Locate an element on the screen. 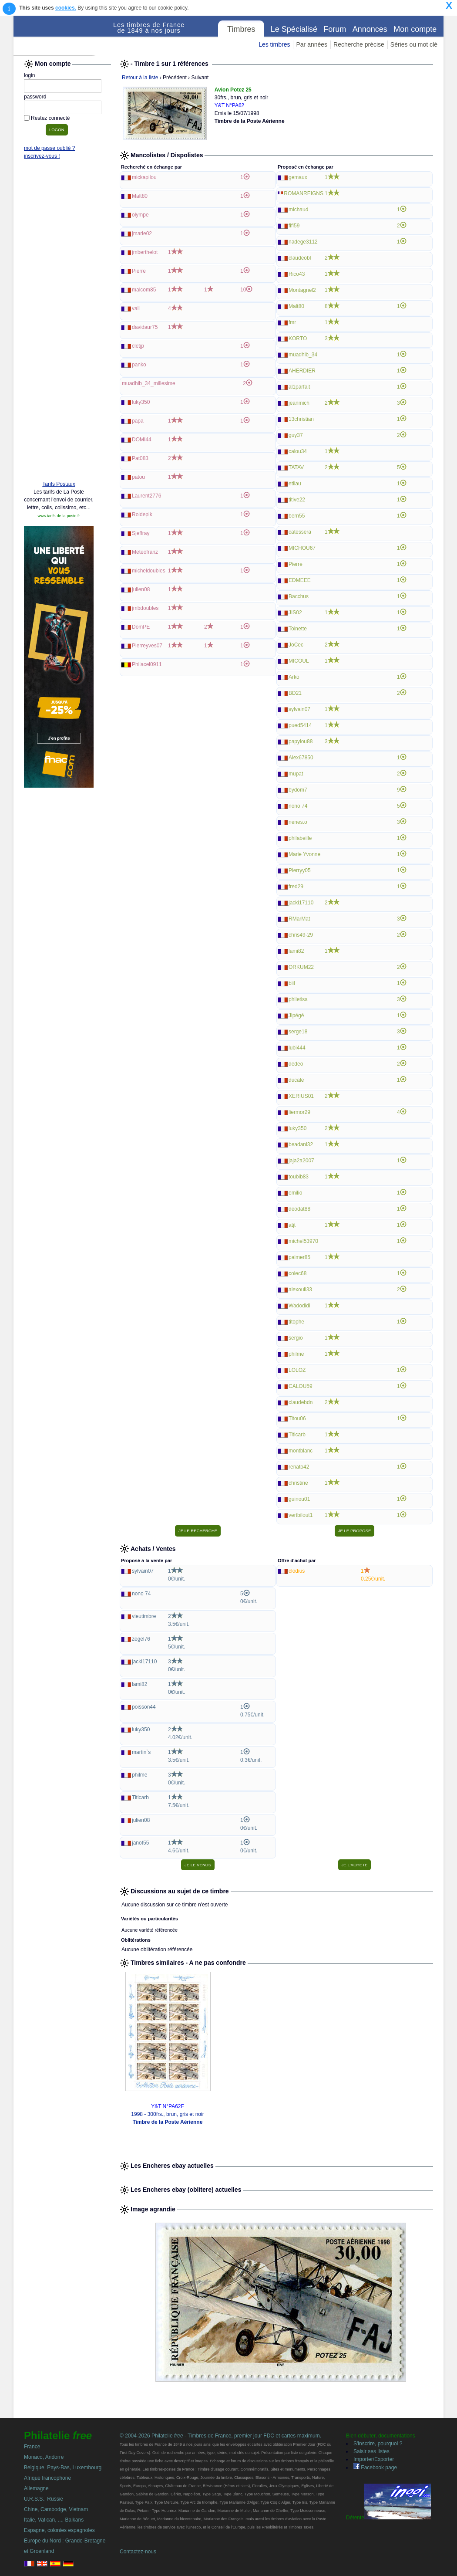 This screenshot has width=457, height=2576. AHERDIER is located at coordinates (302, 371).